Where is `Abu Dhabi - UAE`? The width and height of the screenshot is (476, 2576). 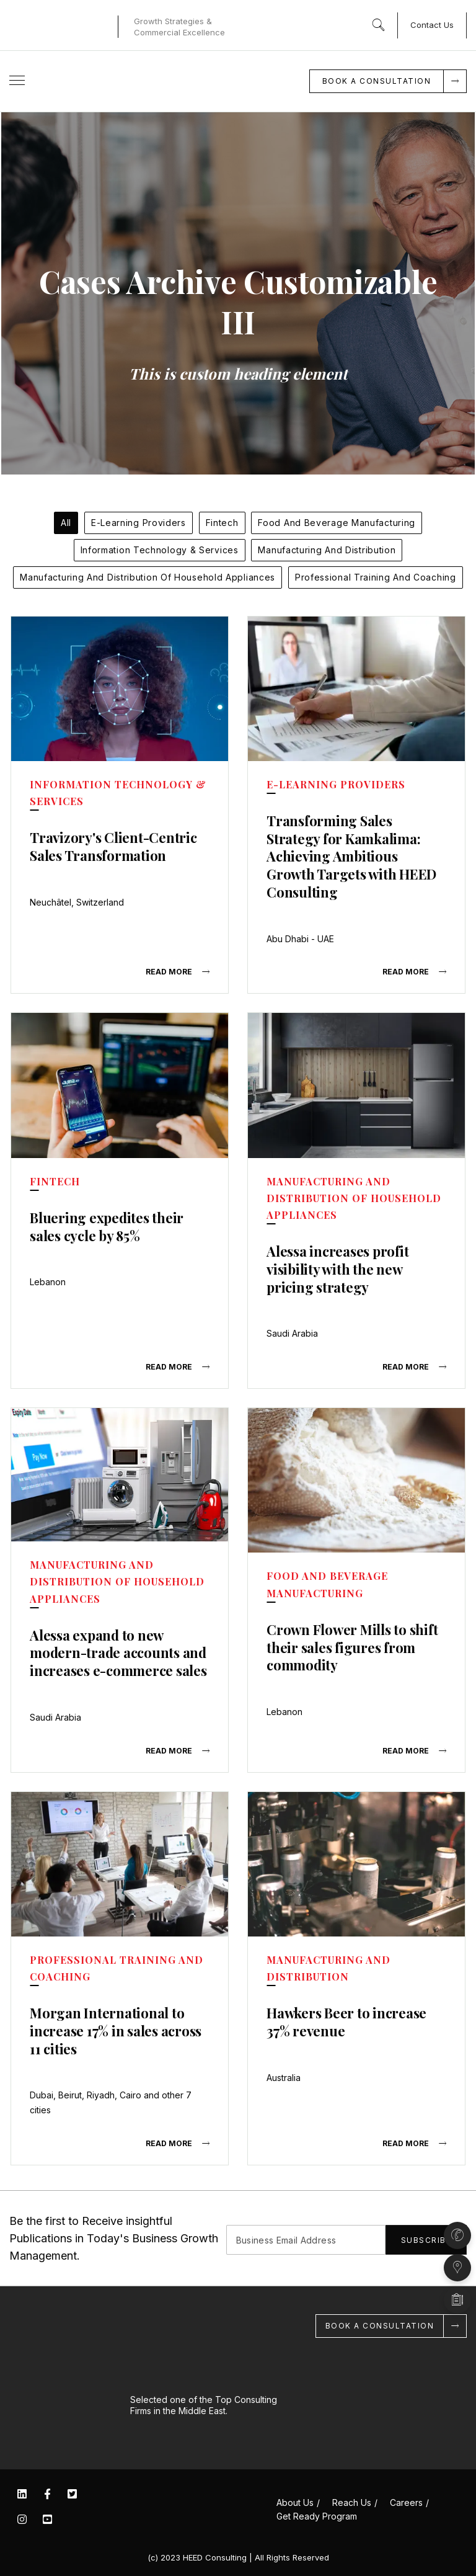 Abu Dhabi - UAE is located at coordinates (300, 938).